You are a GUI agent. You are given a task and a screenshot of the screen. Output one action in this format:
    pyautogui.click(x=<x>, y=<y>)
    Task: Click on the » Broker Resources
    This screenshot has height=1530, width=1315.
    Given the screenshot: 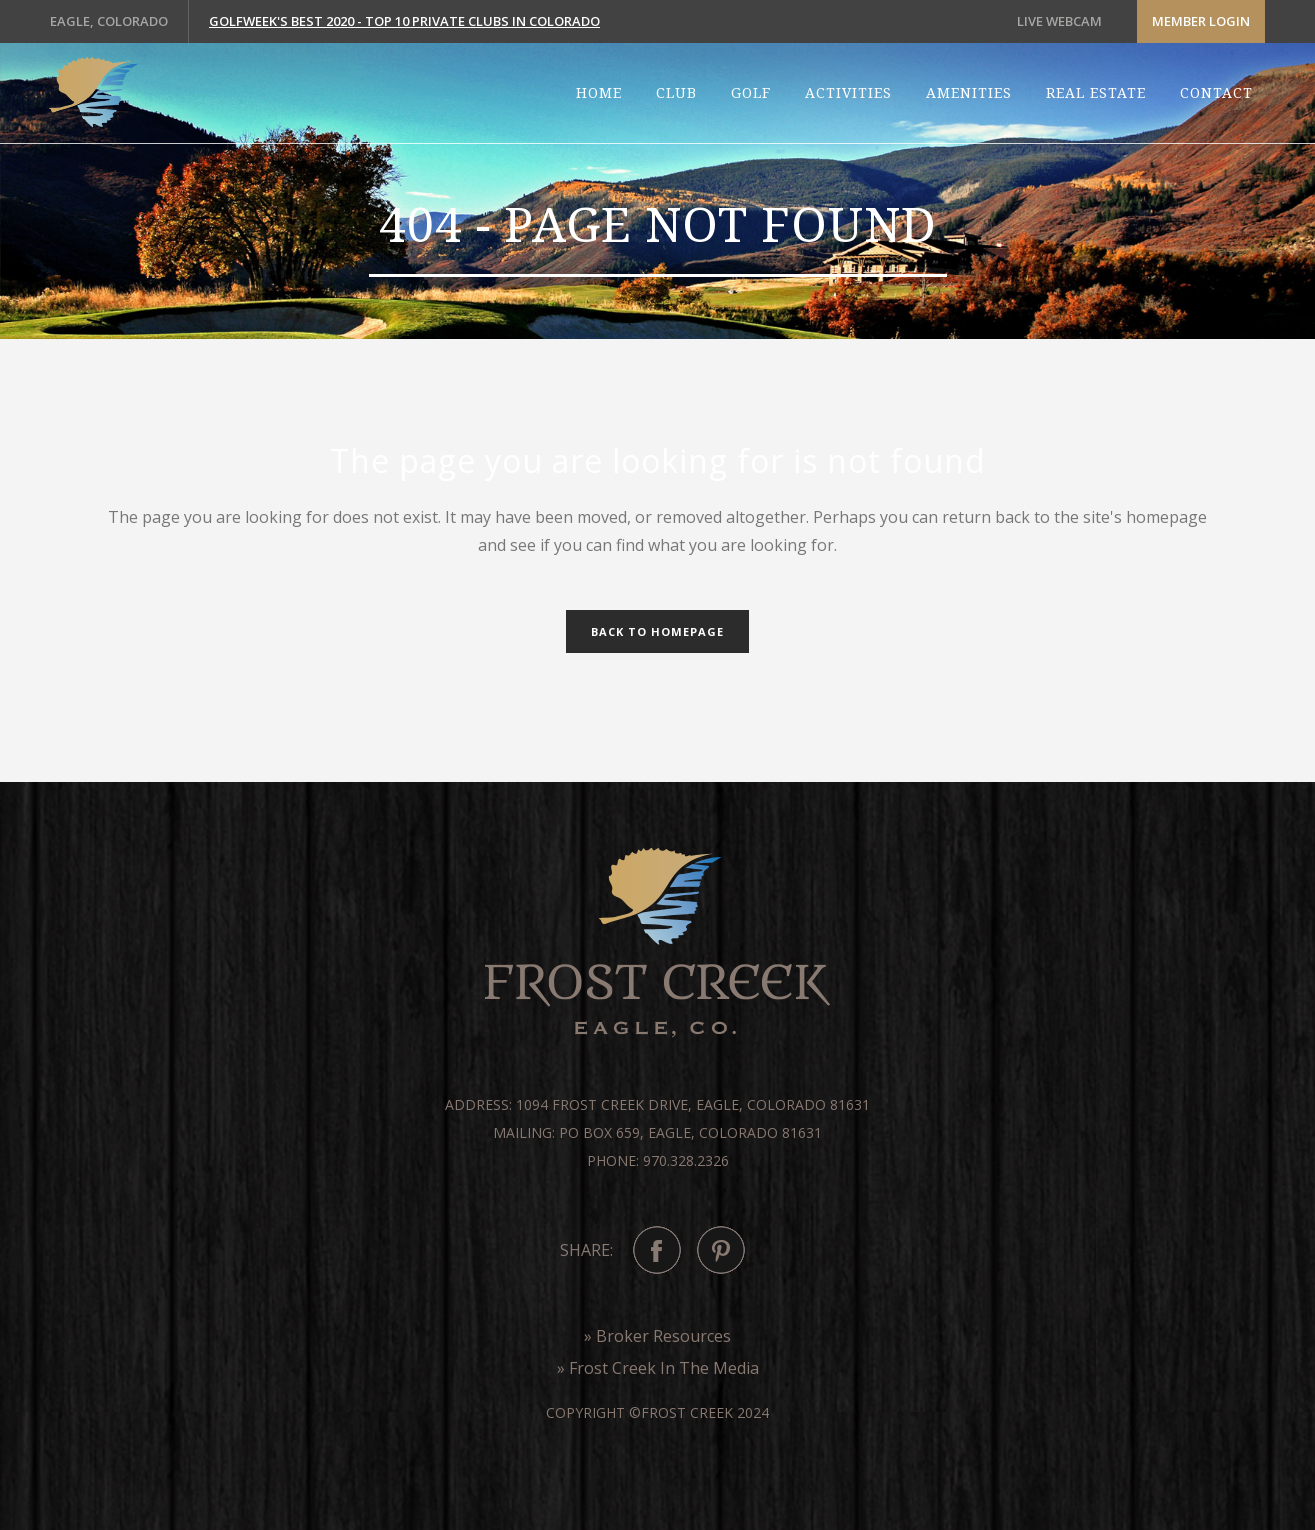 What is the action you would take?
    pyautogui.click(x=657, y=1336)
    